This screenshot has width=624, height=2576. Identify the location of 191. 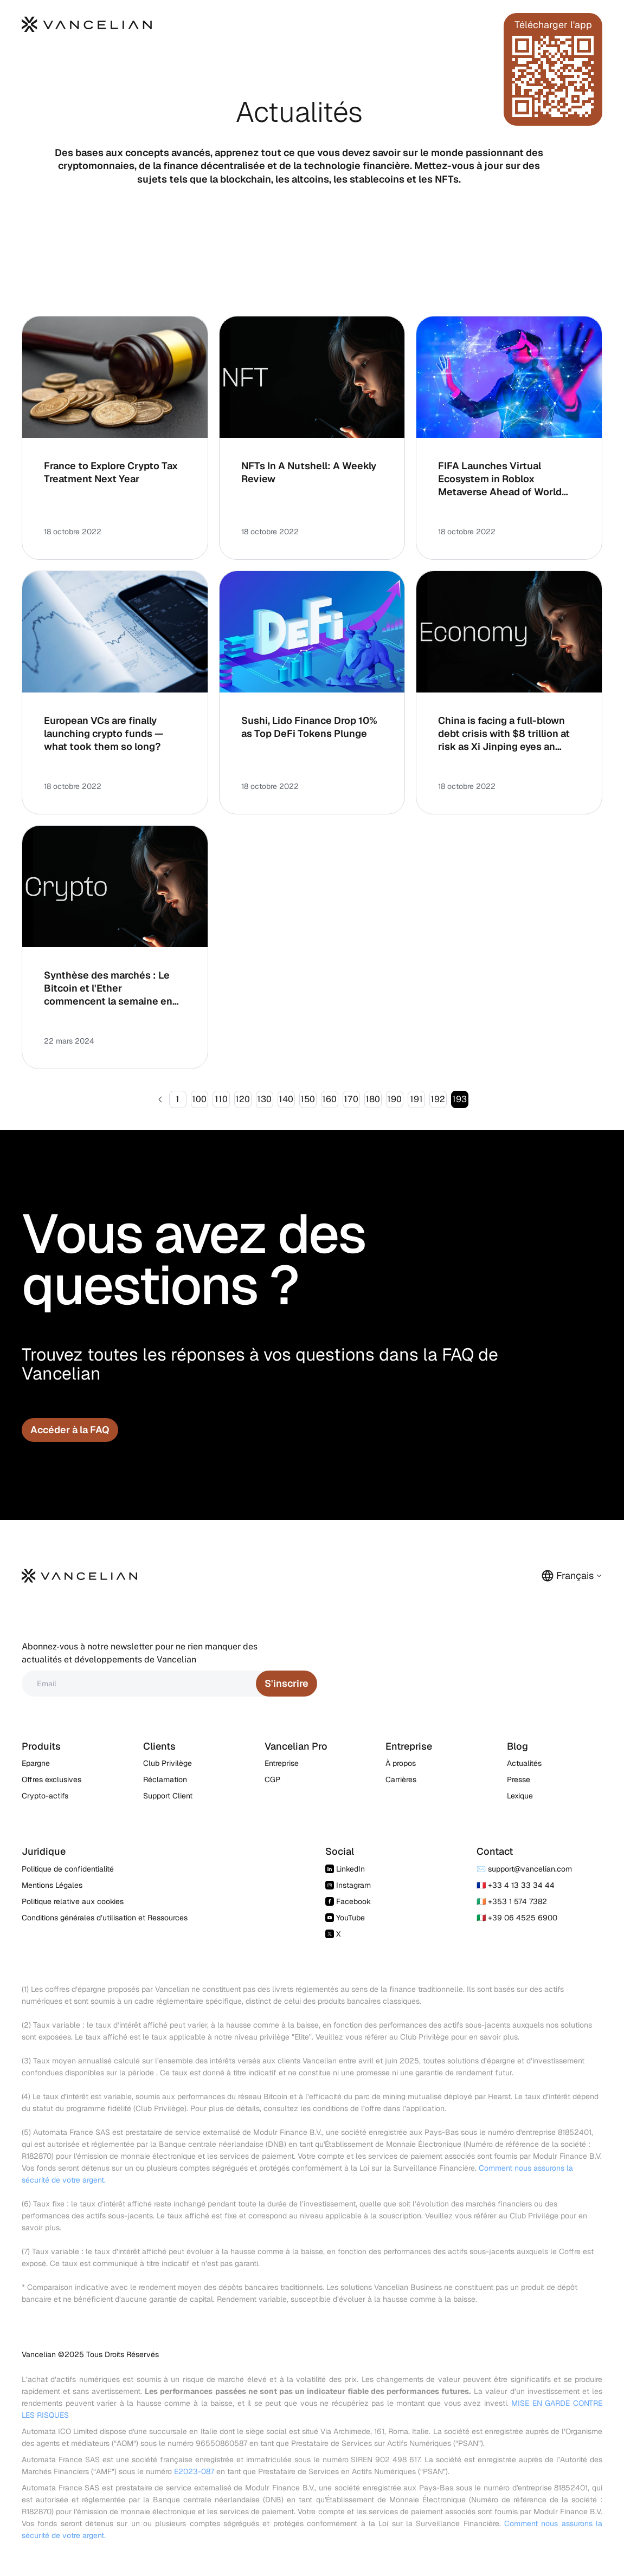
(416, 1099).